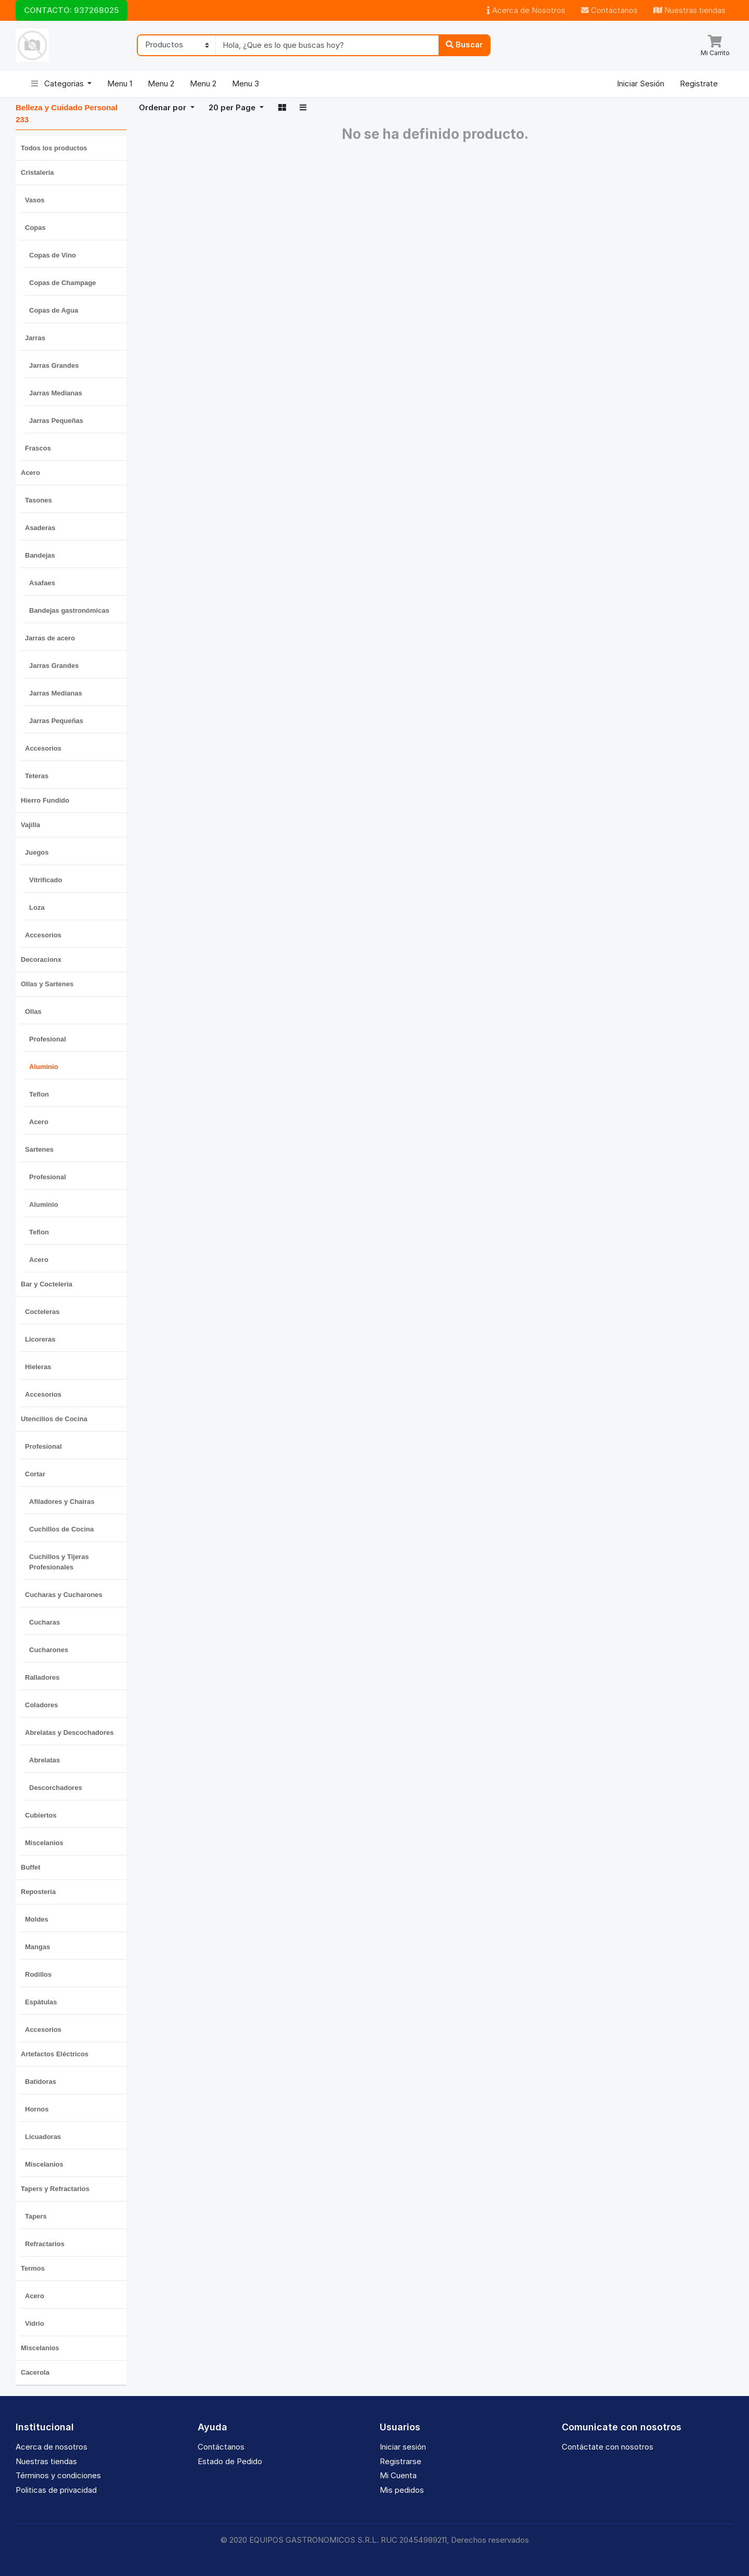  I want to click on Mangas, so click(37, 1947).